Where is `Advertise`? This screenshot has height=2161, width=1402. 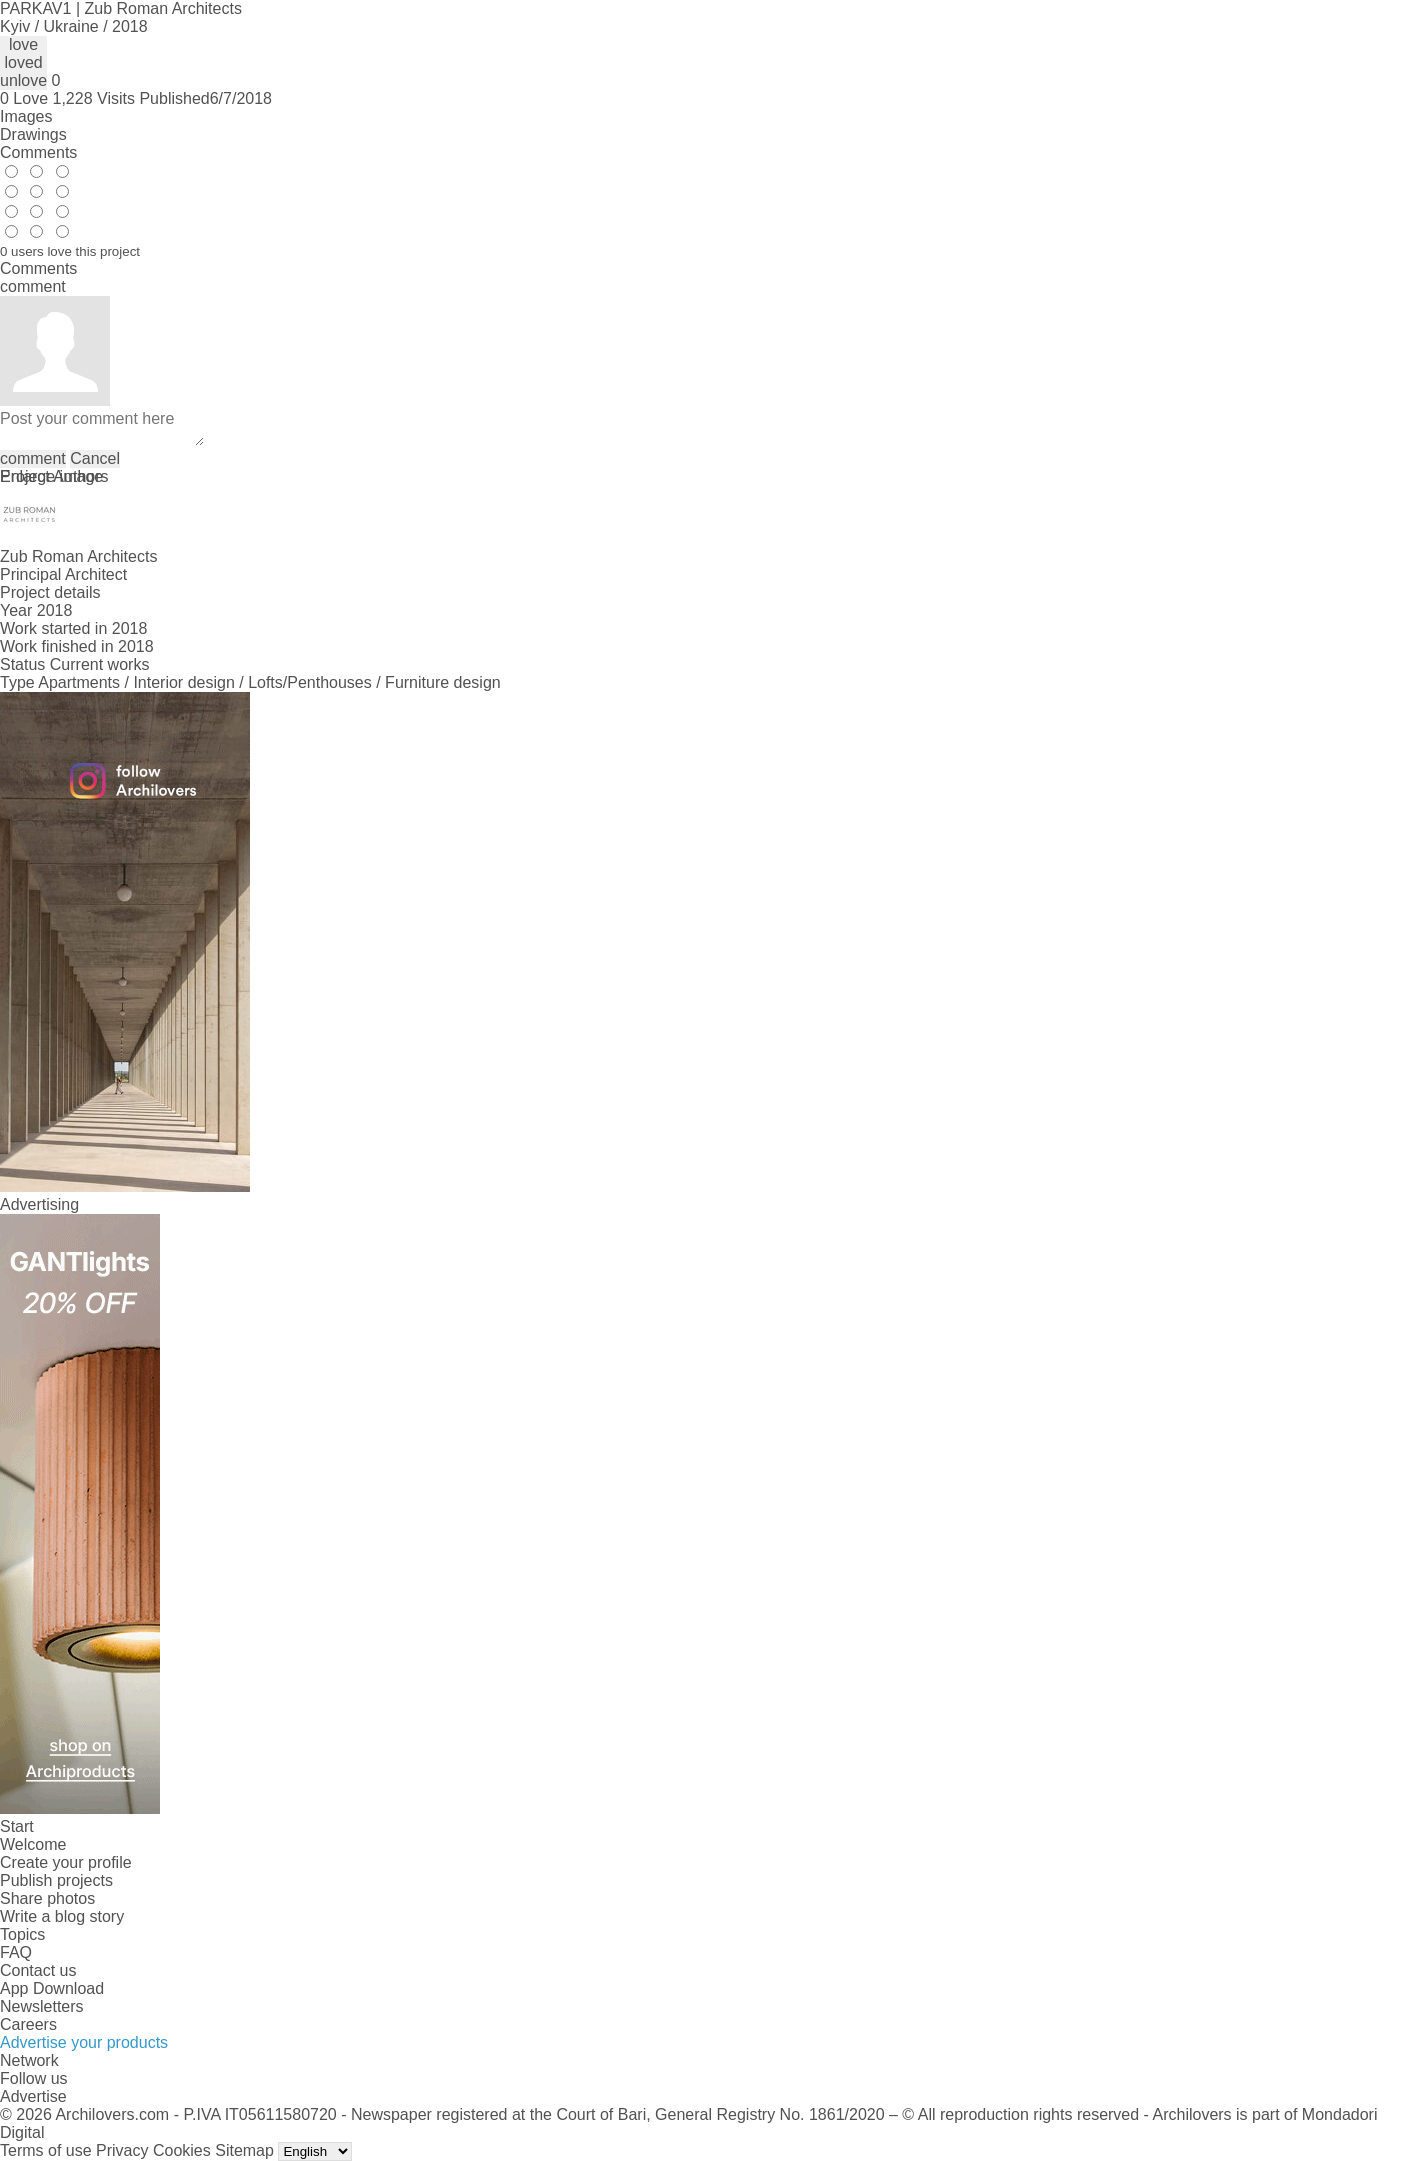
Advertise is located at coordinates (33, 2096).